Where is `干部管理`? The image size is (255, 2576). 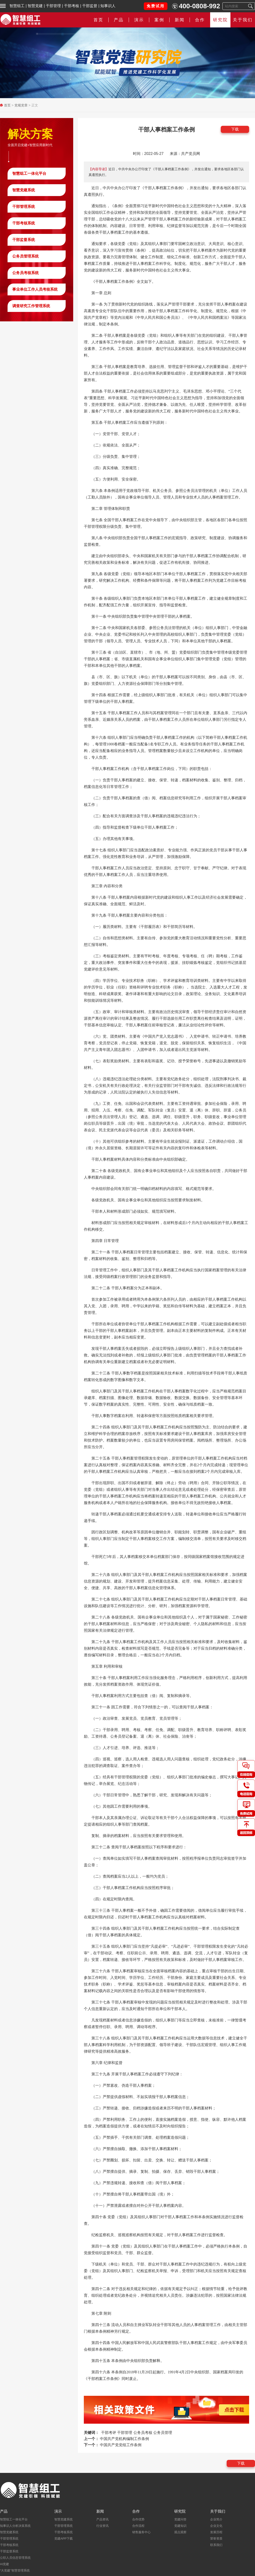
干部管理 is located at coordinates (53, 6).